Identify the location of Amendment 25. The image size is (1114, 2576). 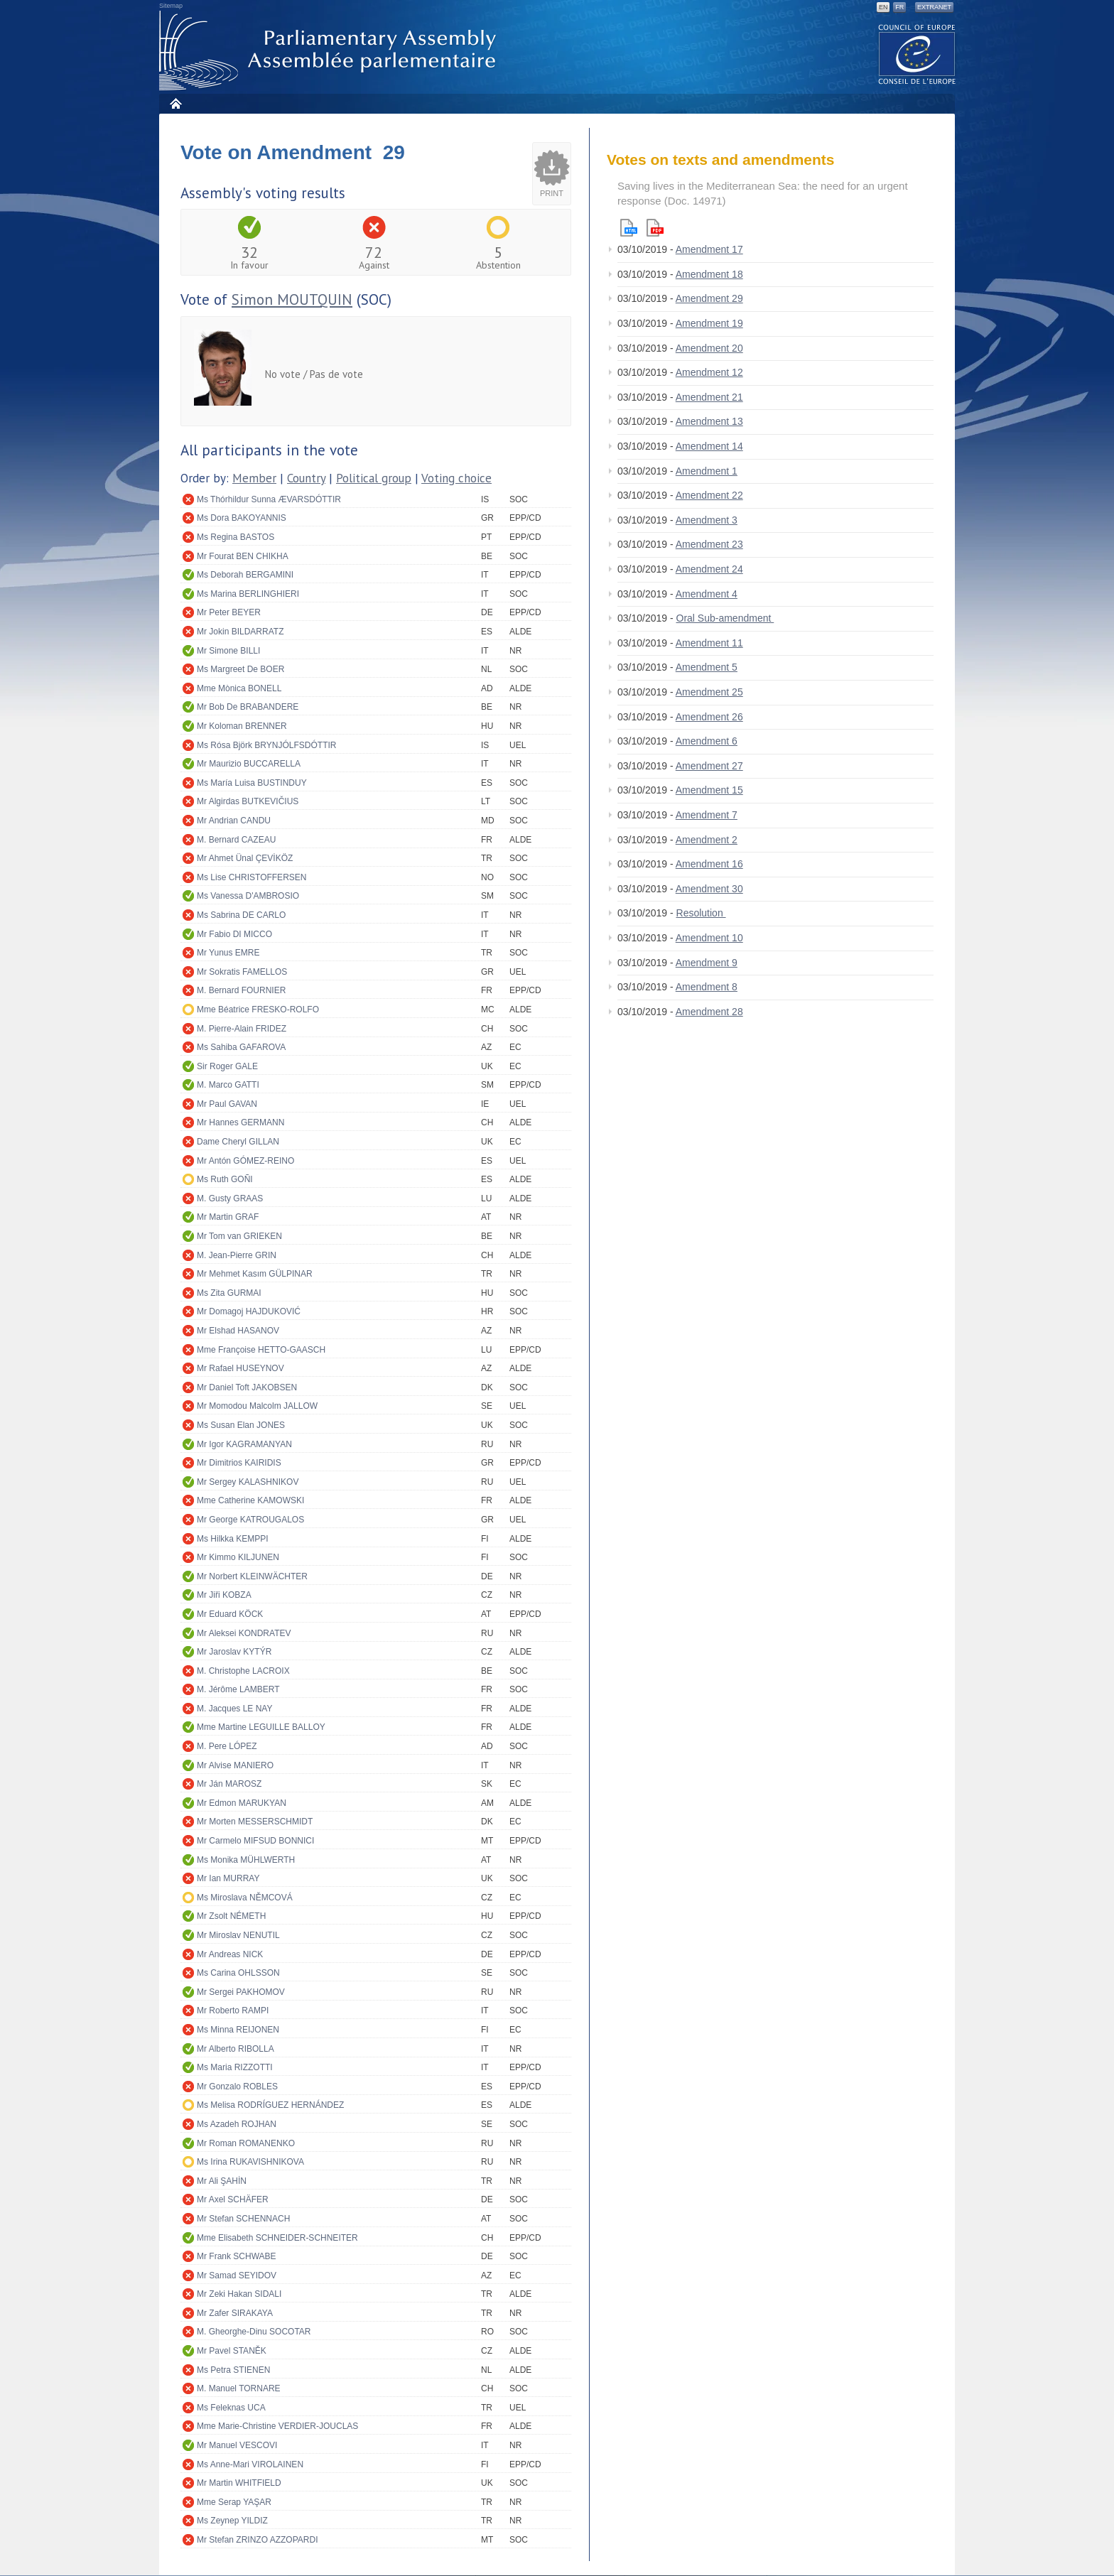
(709, 692).